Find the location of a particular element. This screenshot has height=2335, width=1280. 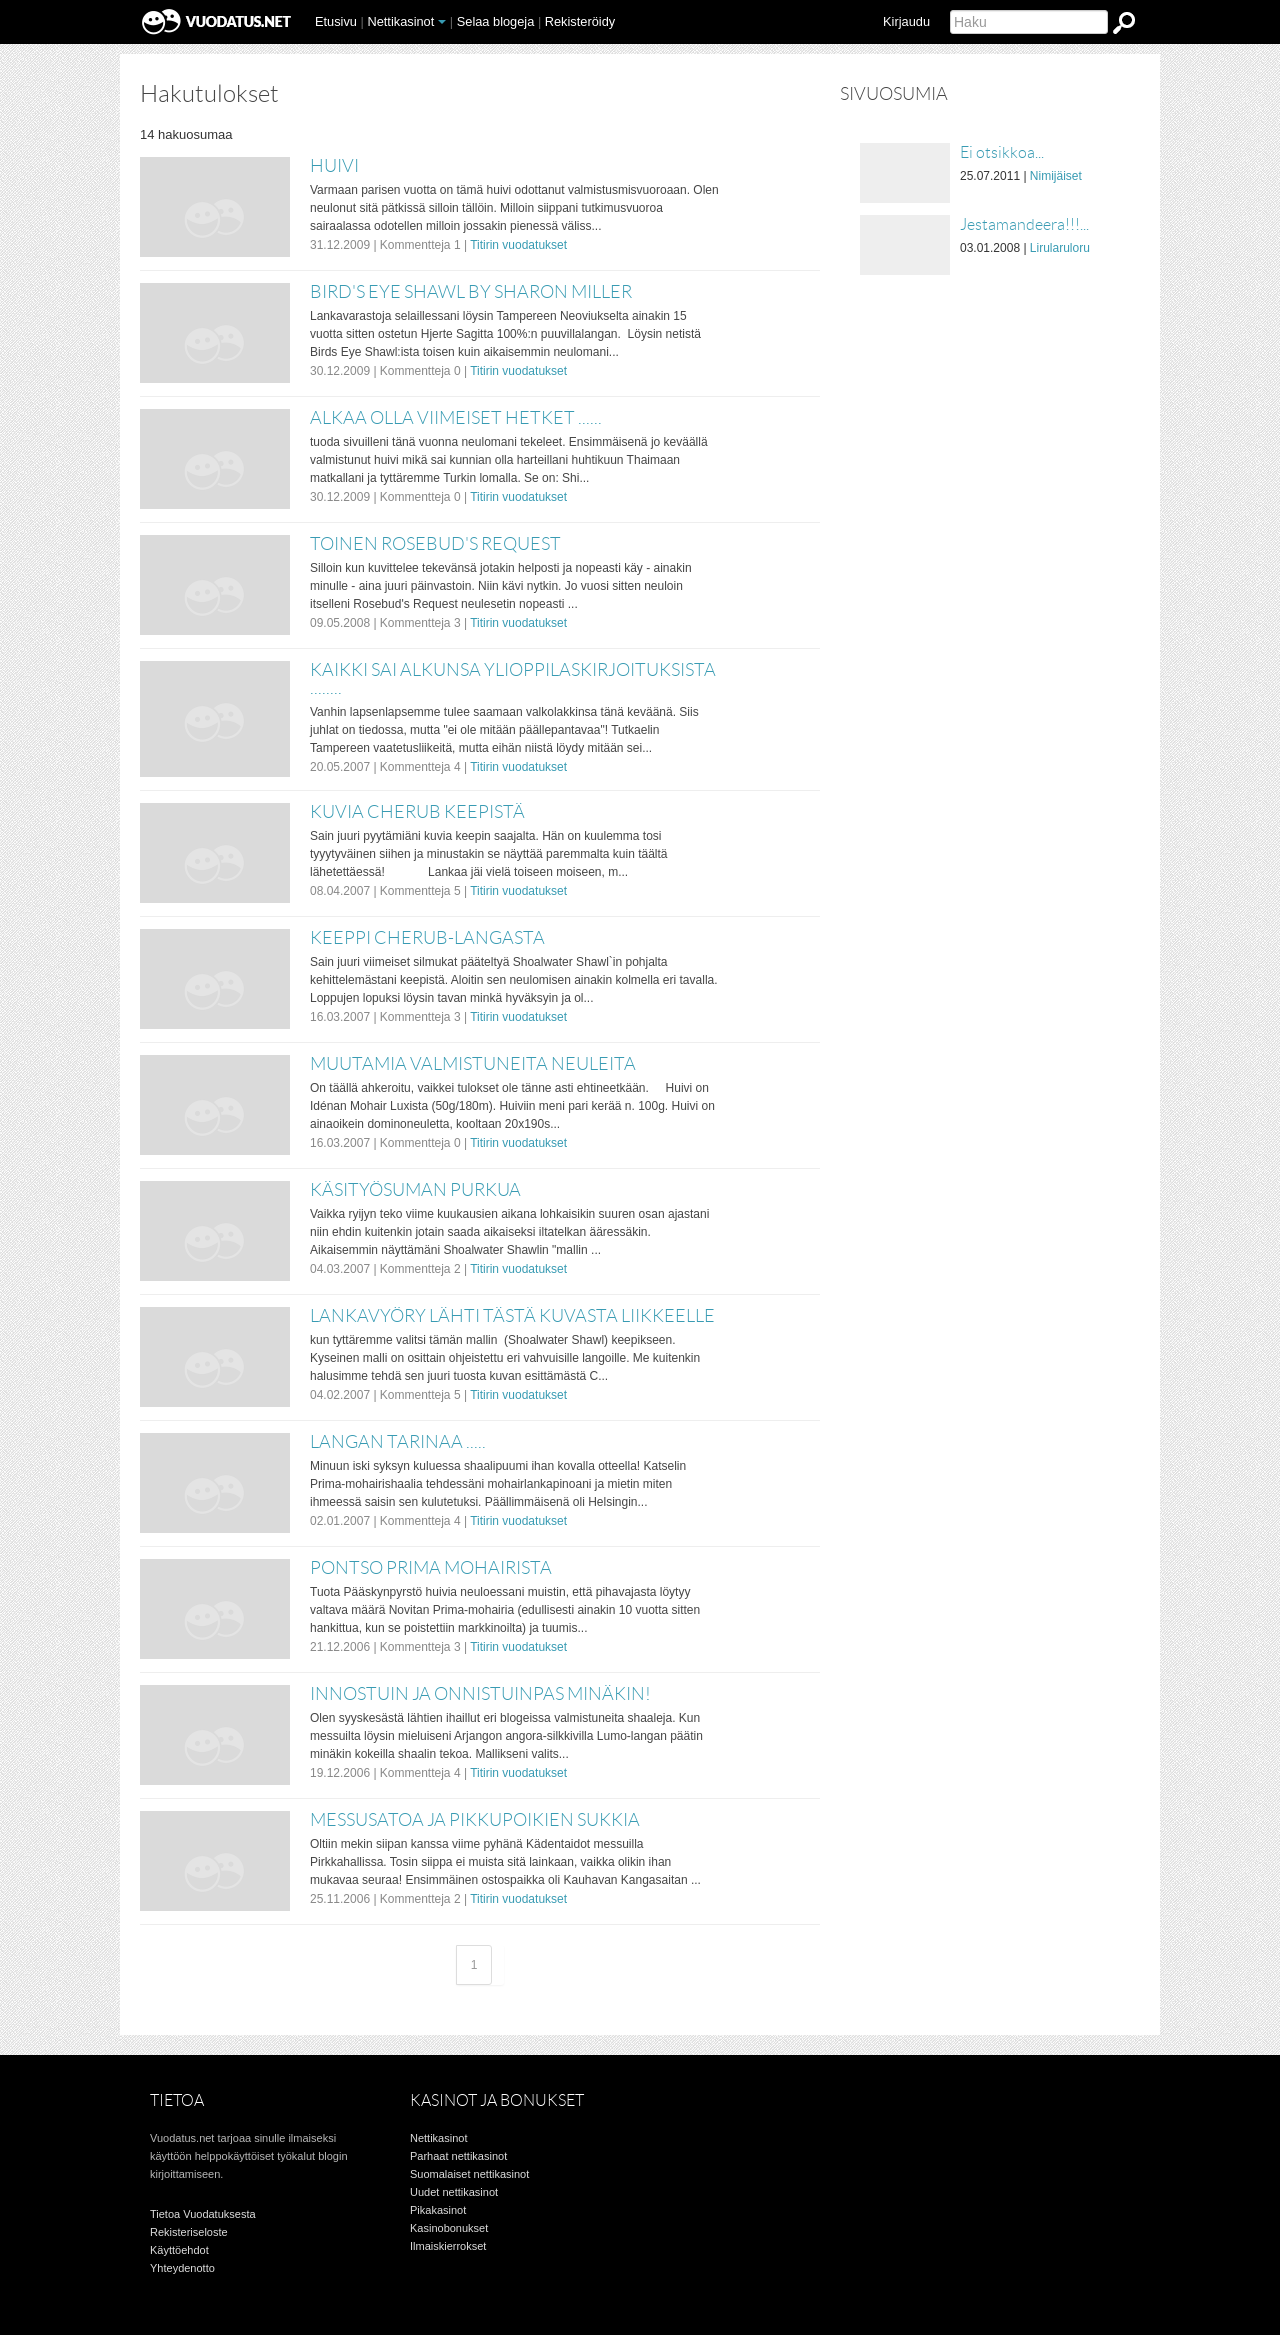

Kasinobonukset is located at coordinates (449, 2228).